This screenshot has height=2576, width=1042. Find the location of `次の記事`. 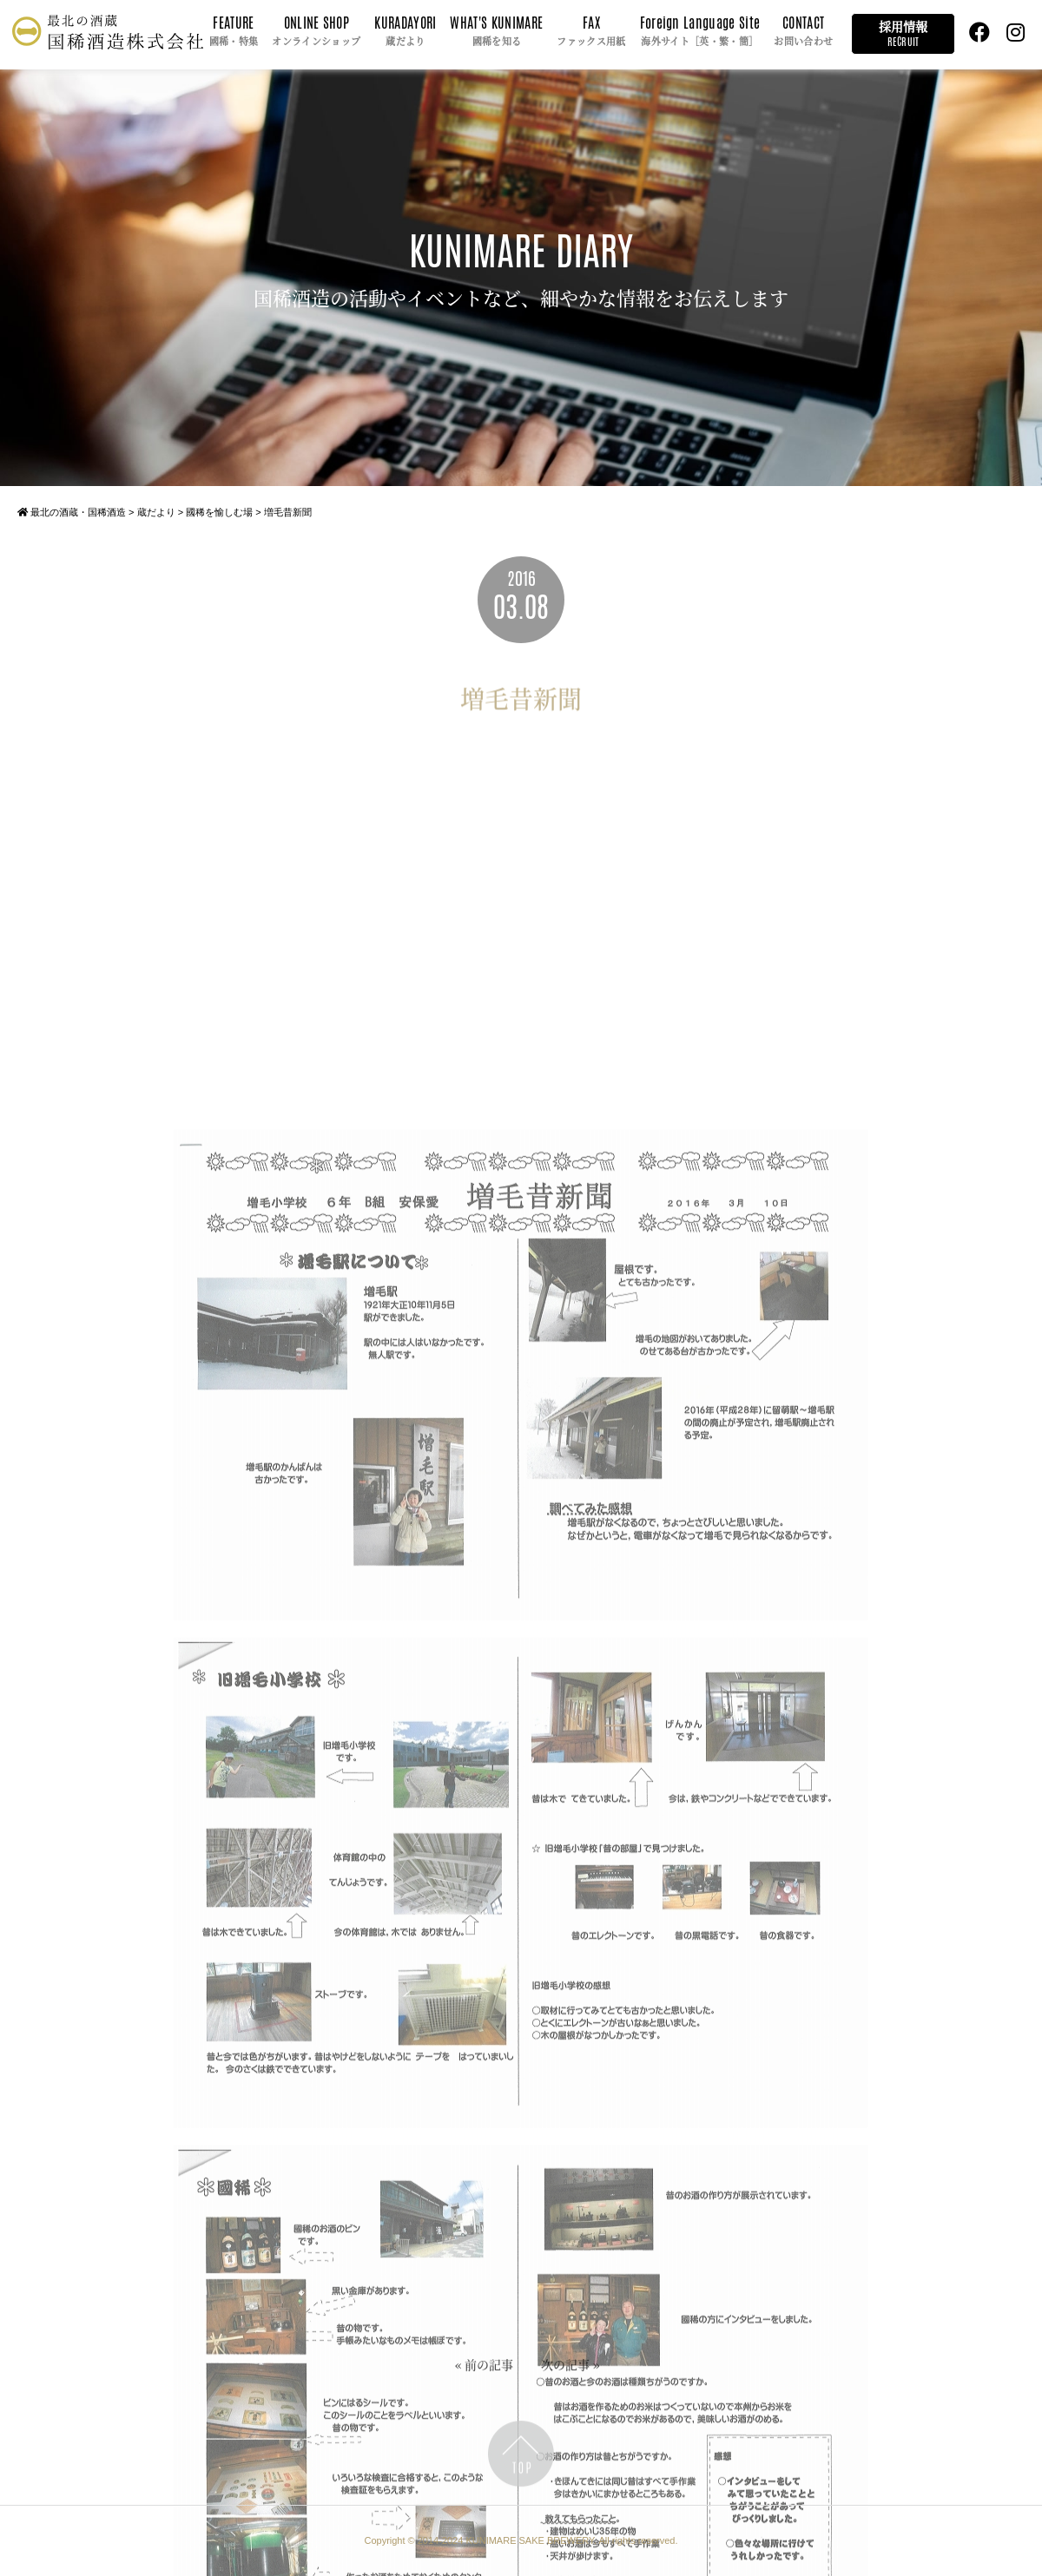

次の記事 is located at coordinates (565, 2368).